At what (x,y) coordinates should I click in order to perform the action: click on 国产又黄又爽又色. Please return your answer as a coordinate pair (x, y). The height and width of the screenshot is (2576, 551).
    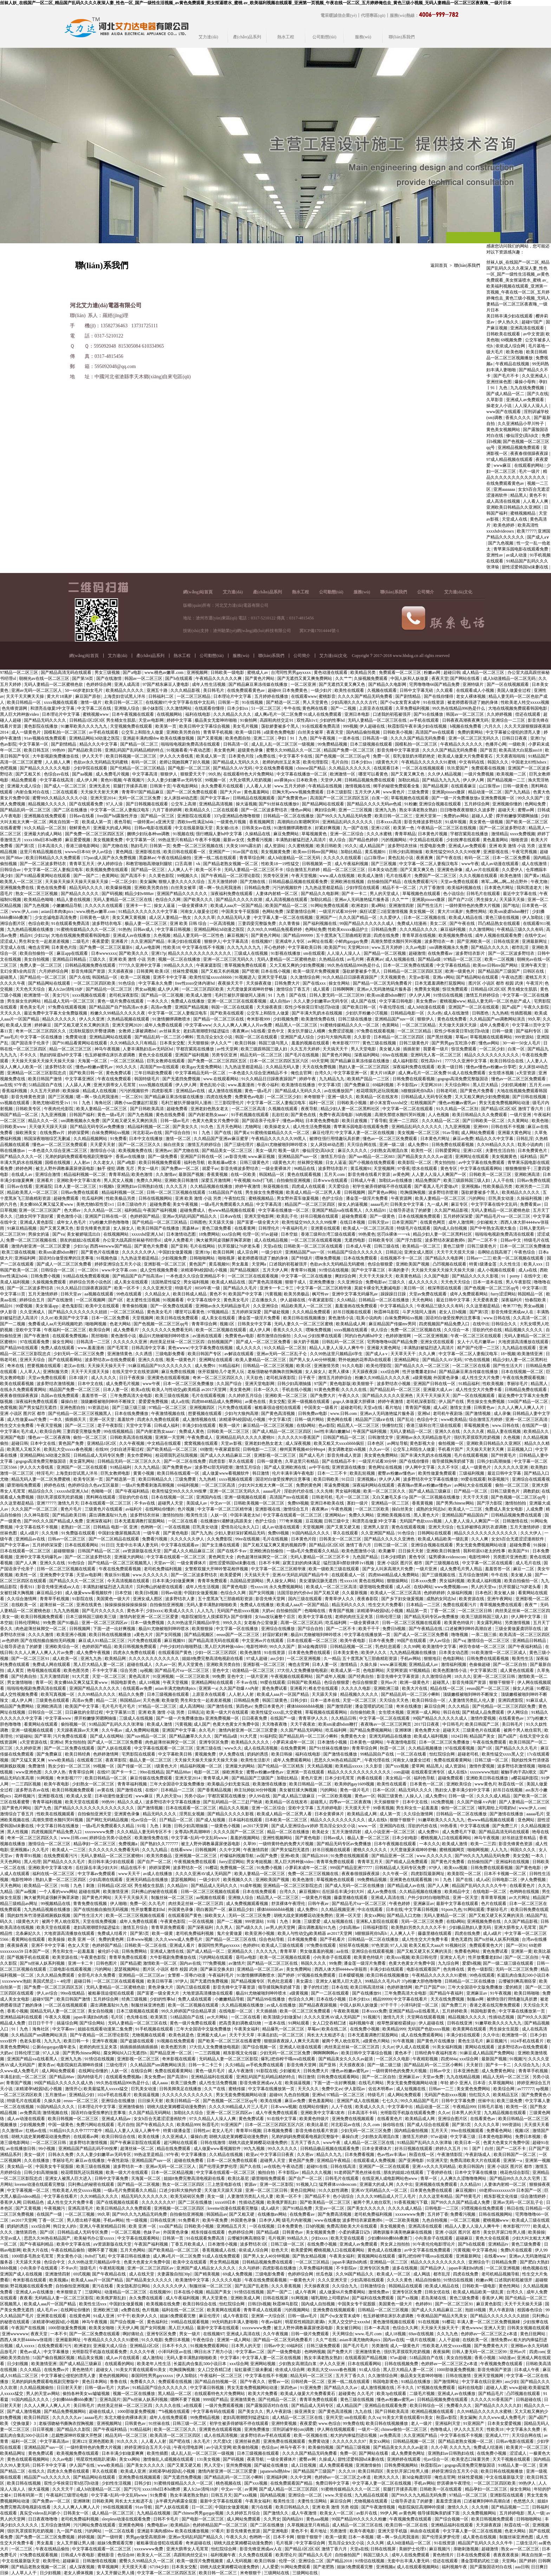
    Looking at the image, I should click on (408, 774).